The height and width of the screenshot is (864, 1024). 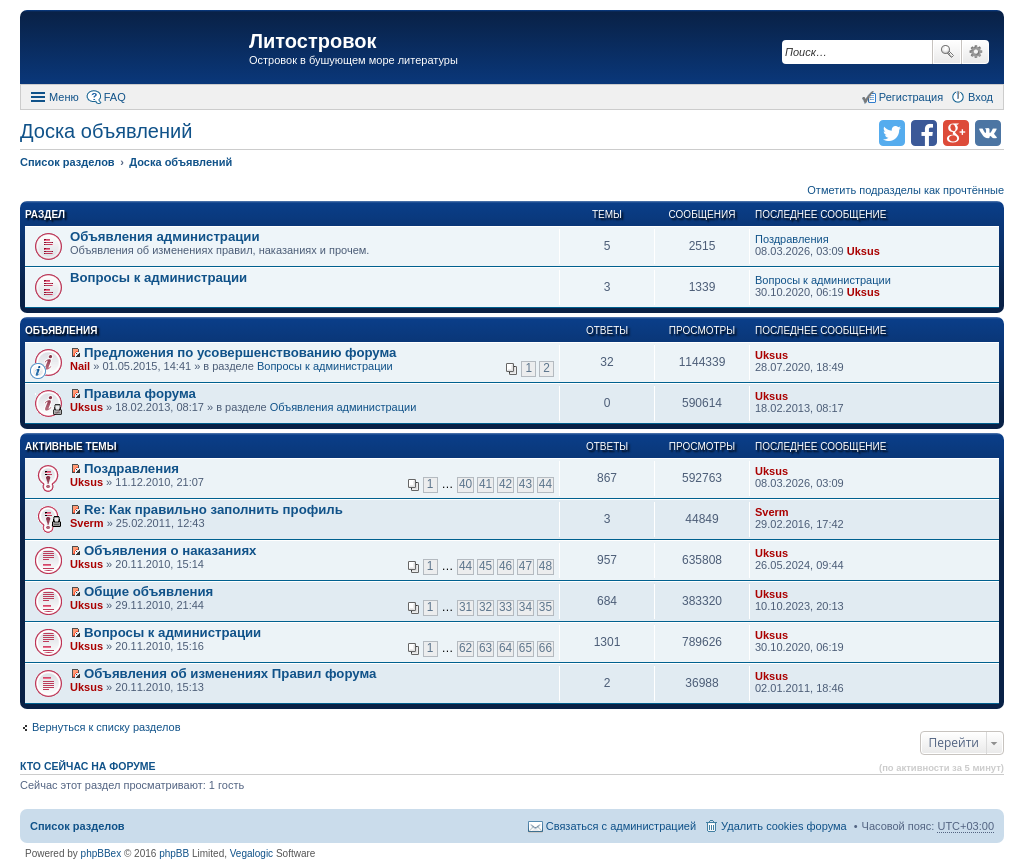 What do you see at coordinates (988, 133) in the screenshot?
I see `Поделиться в vk.com` at bounding box center [988, 133].